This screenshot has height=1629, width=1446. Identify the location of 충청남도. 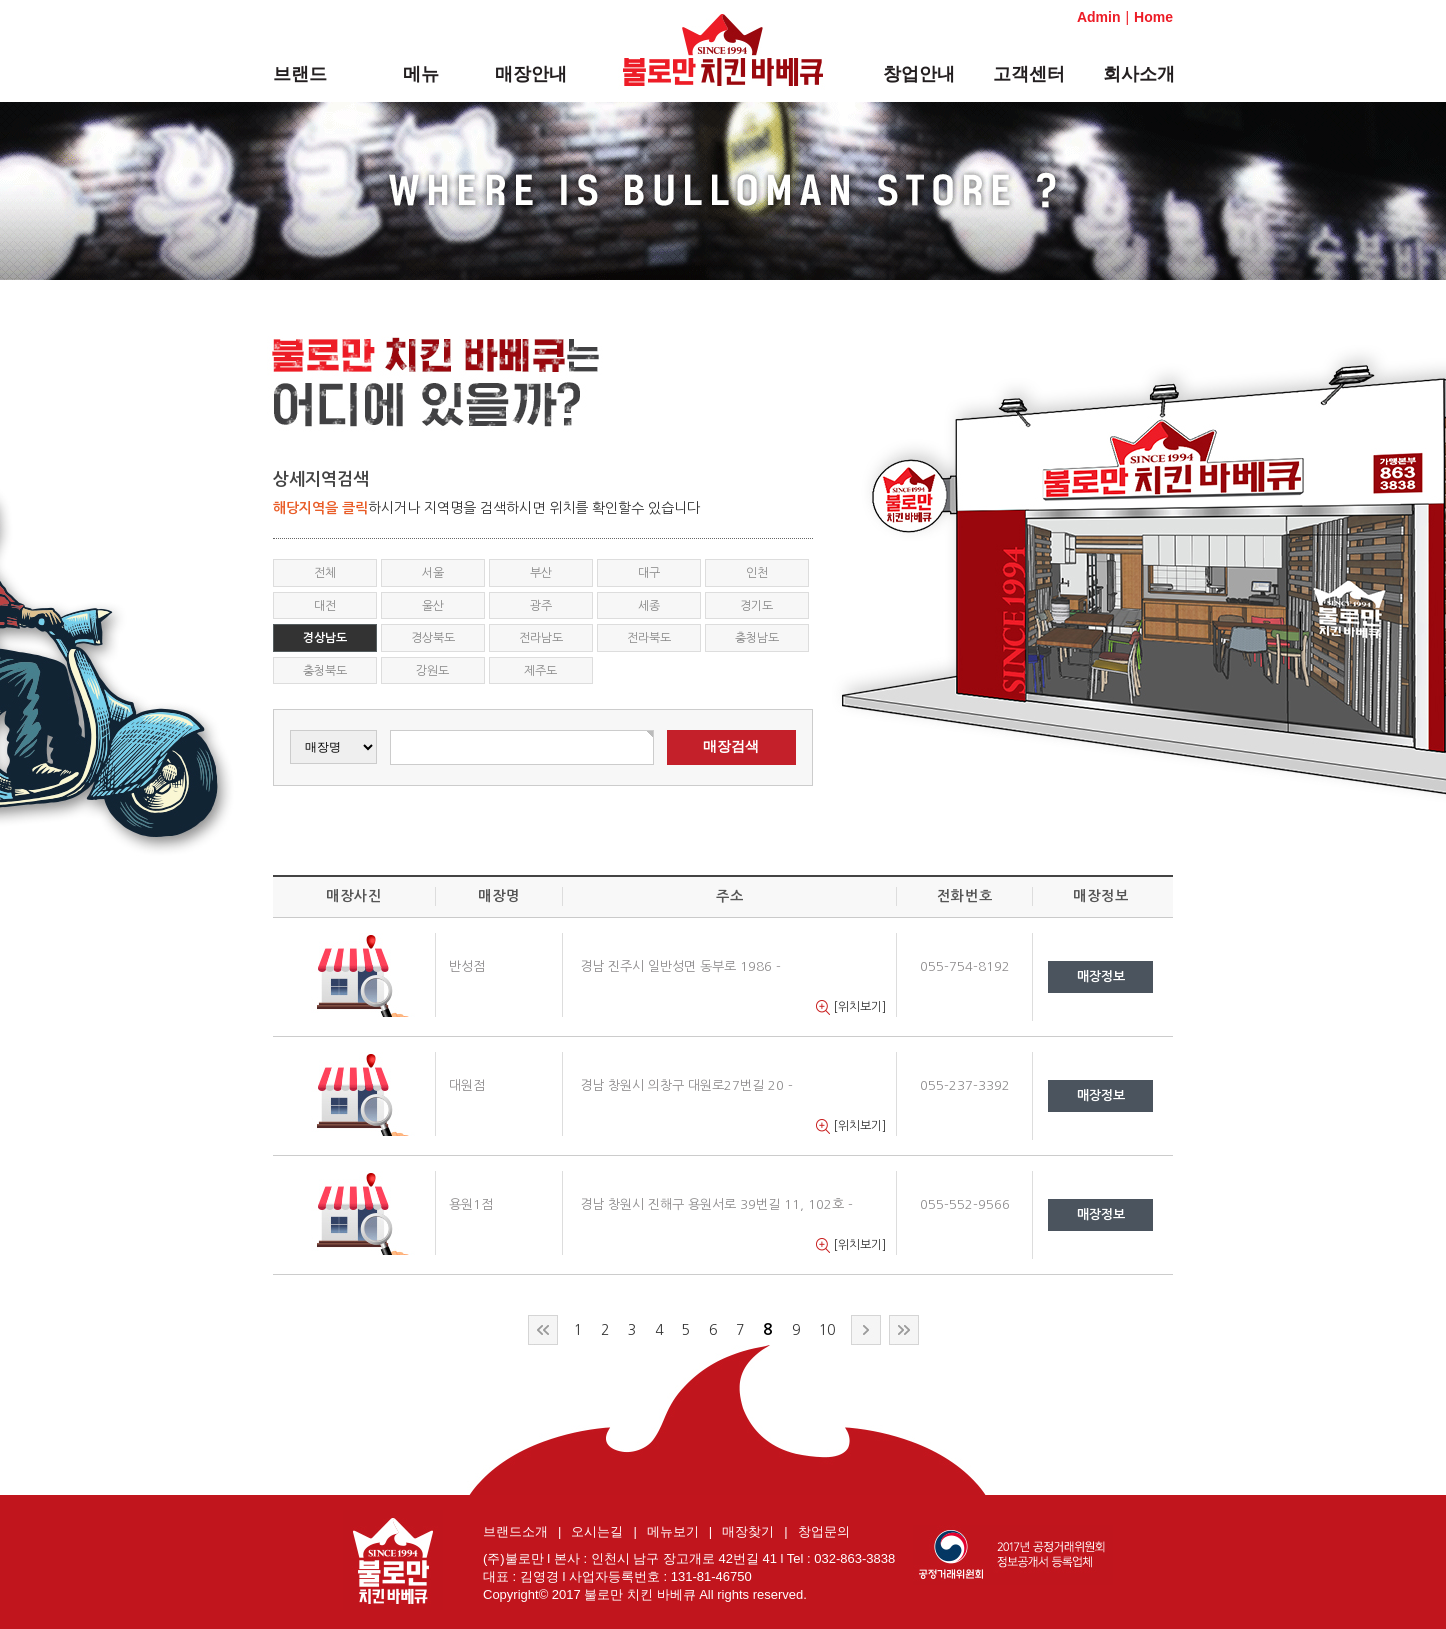
(757, 638).